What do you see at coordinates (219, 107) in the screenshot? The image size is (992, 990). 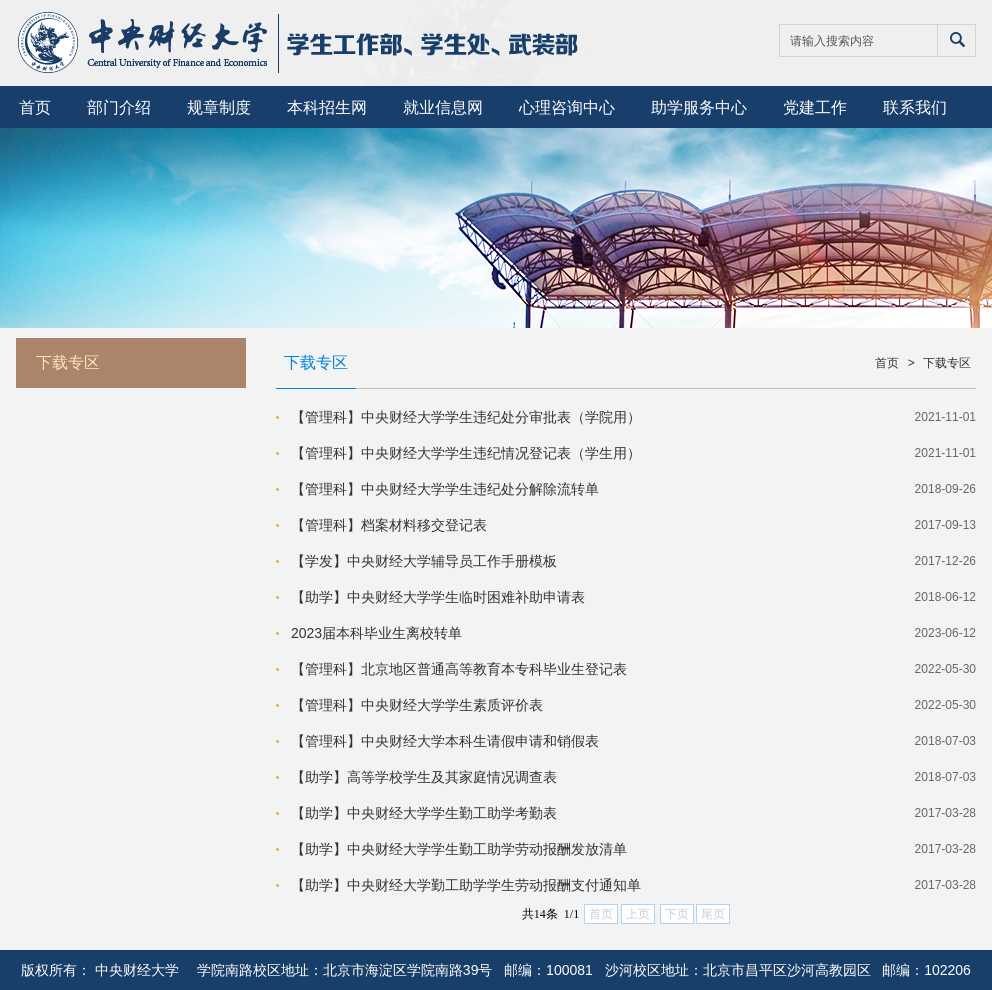 I see `规章制度` at bounding box center [219, 107].